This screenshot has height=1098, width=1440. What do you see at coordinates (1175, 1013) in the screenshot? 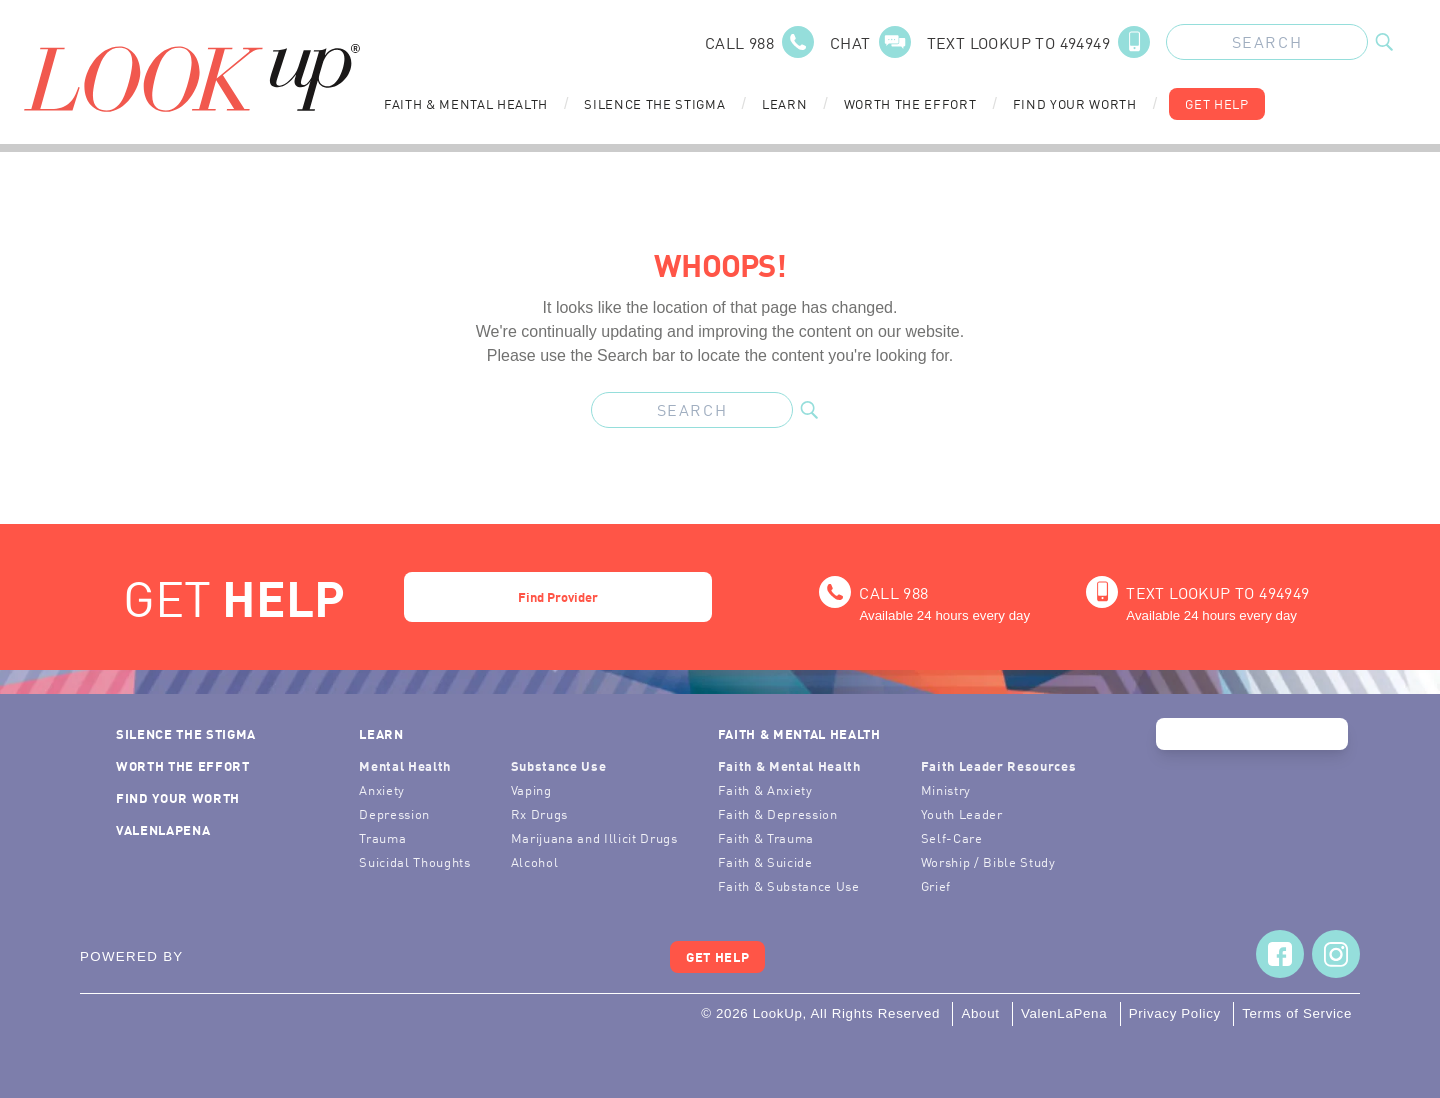
I see `Privacy Policy` at bounding box center [1175, 1013].